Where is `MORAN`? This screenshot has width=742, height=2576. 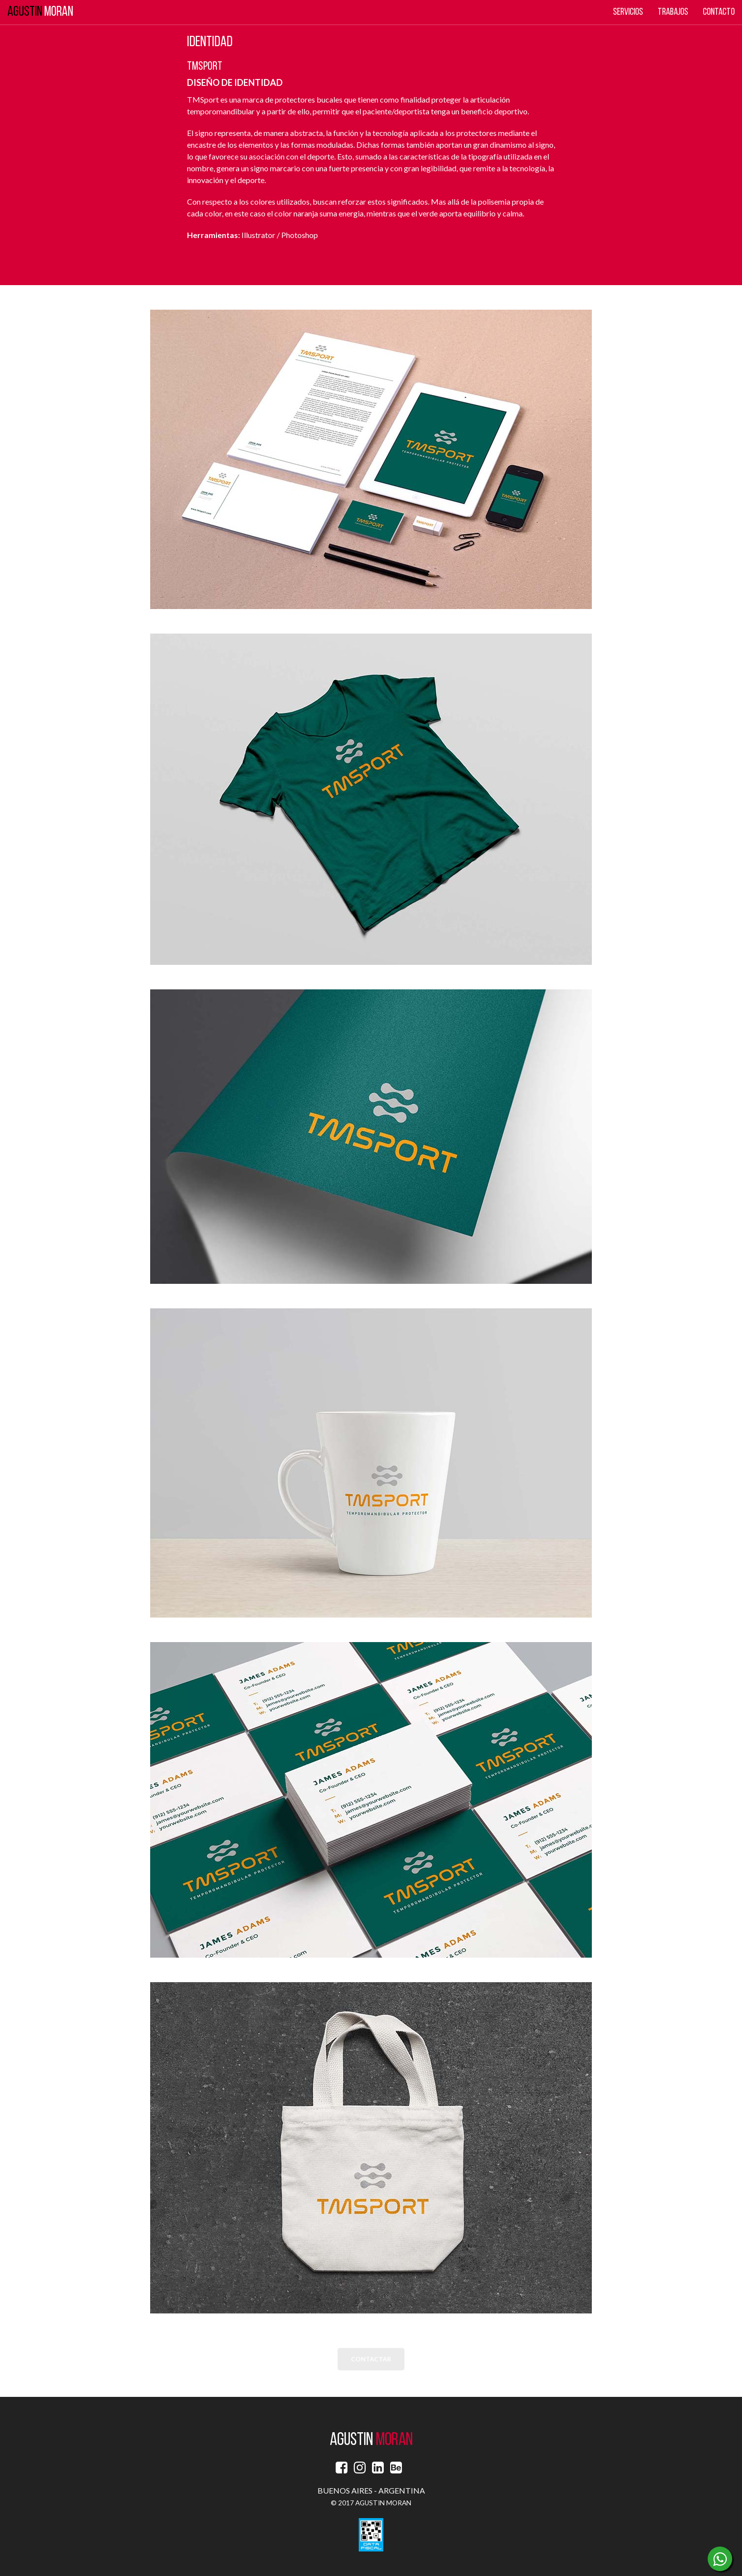
MORAN is located at coordinates (40, 12).